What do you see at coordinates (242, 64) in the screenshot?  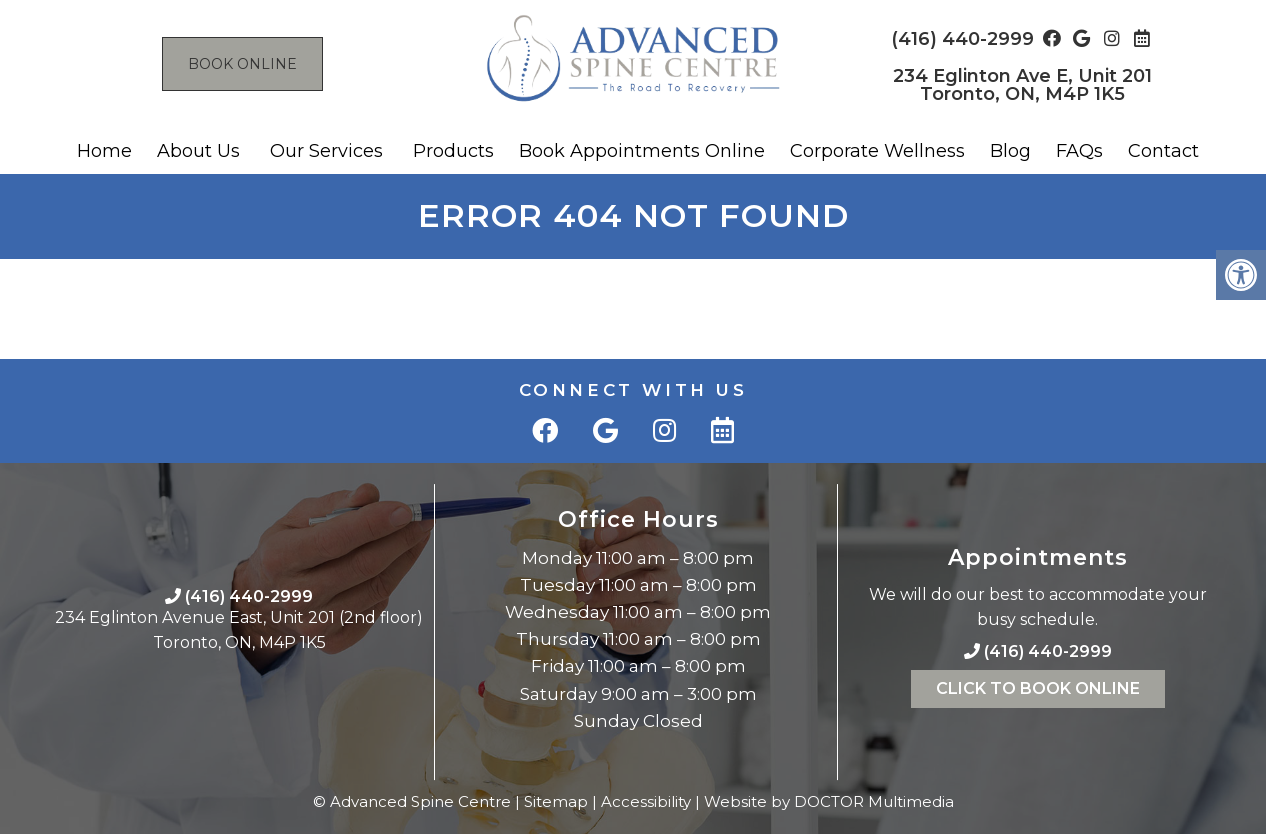 I see `Book Online` at bounding box center [242, 64].